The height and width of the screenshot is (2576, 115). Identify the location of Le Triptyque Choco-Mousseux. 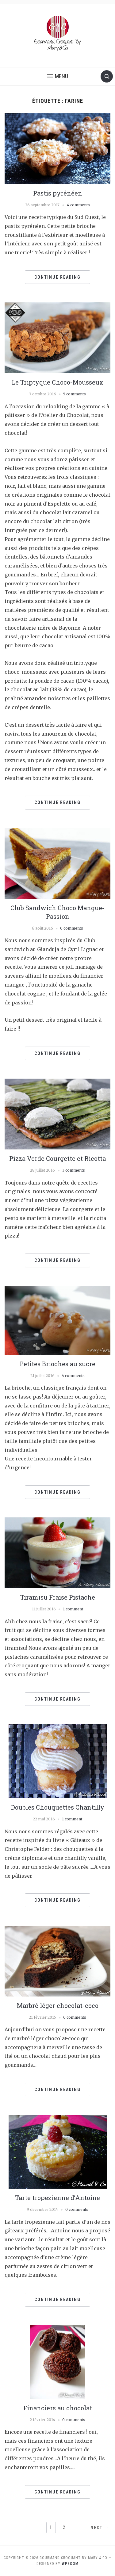
(57, 382).